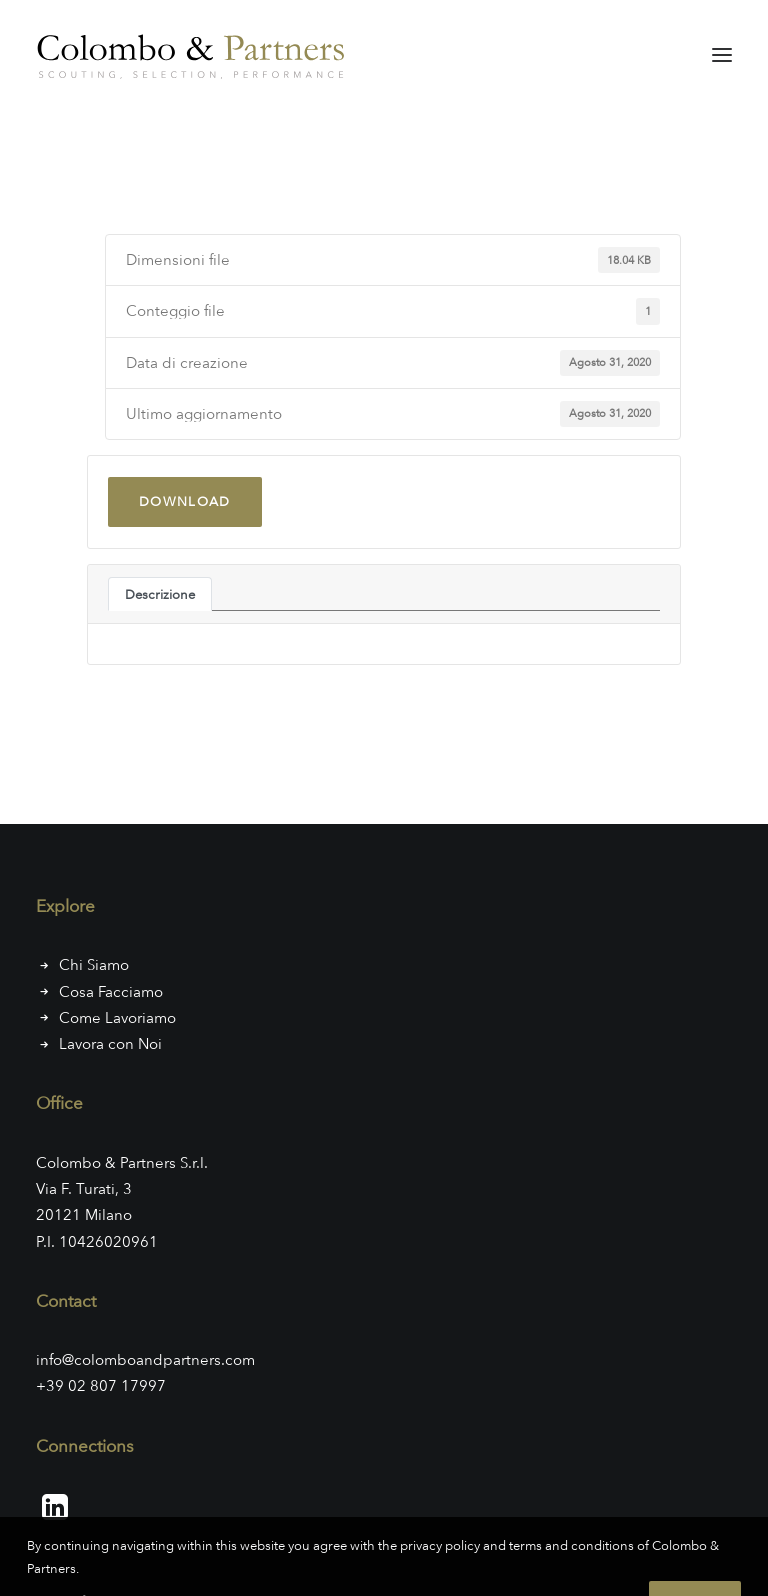 Image resolution: width=768 pixels, height=1596 pixels. Describe the element at coordinates (117, 1018) in the screenshot. I see `Come Lavoriamo` at that location.